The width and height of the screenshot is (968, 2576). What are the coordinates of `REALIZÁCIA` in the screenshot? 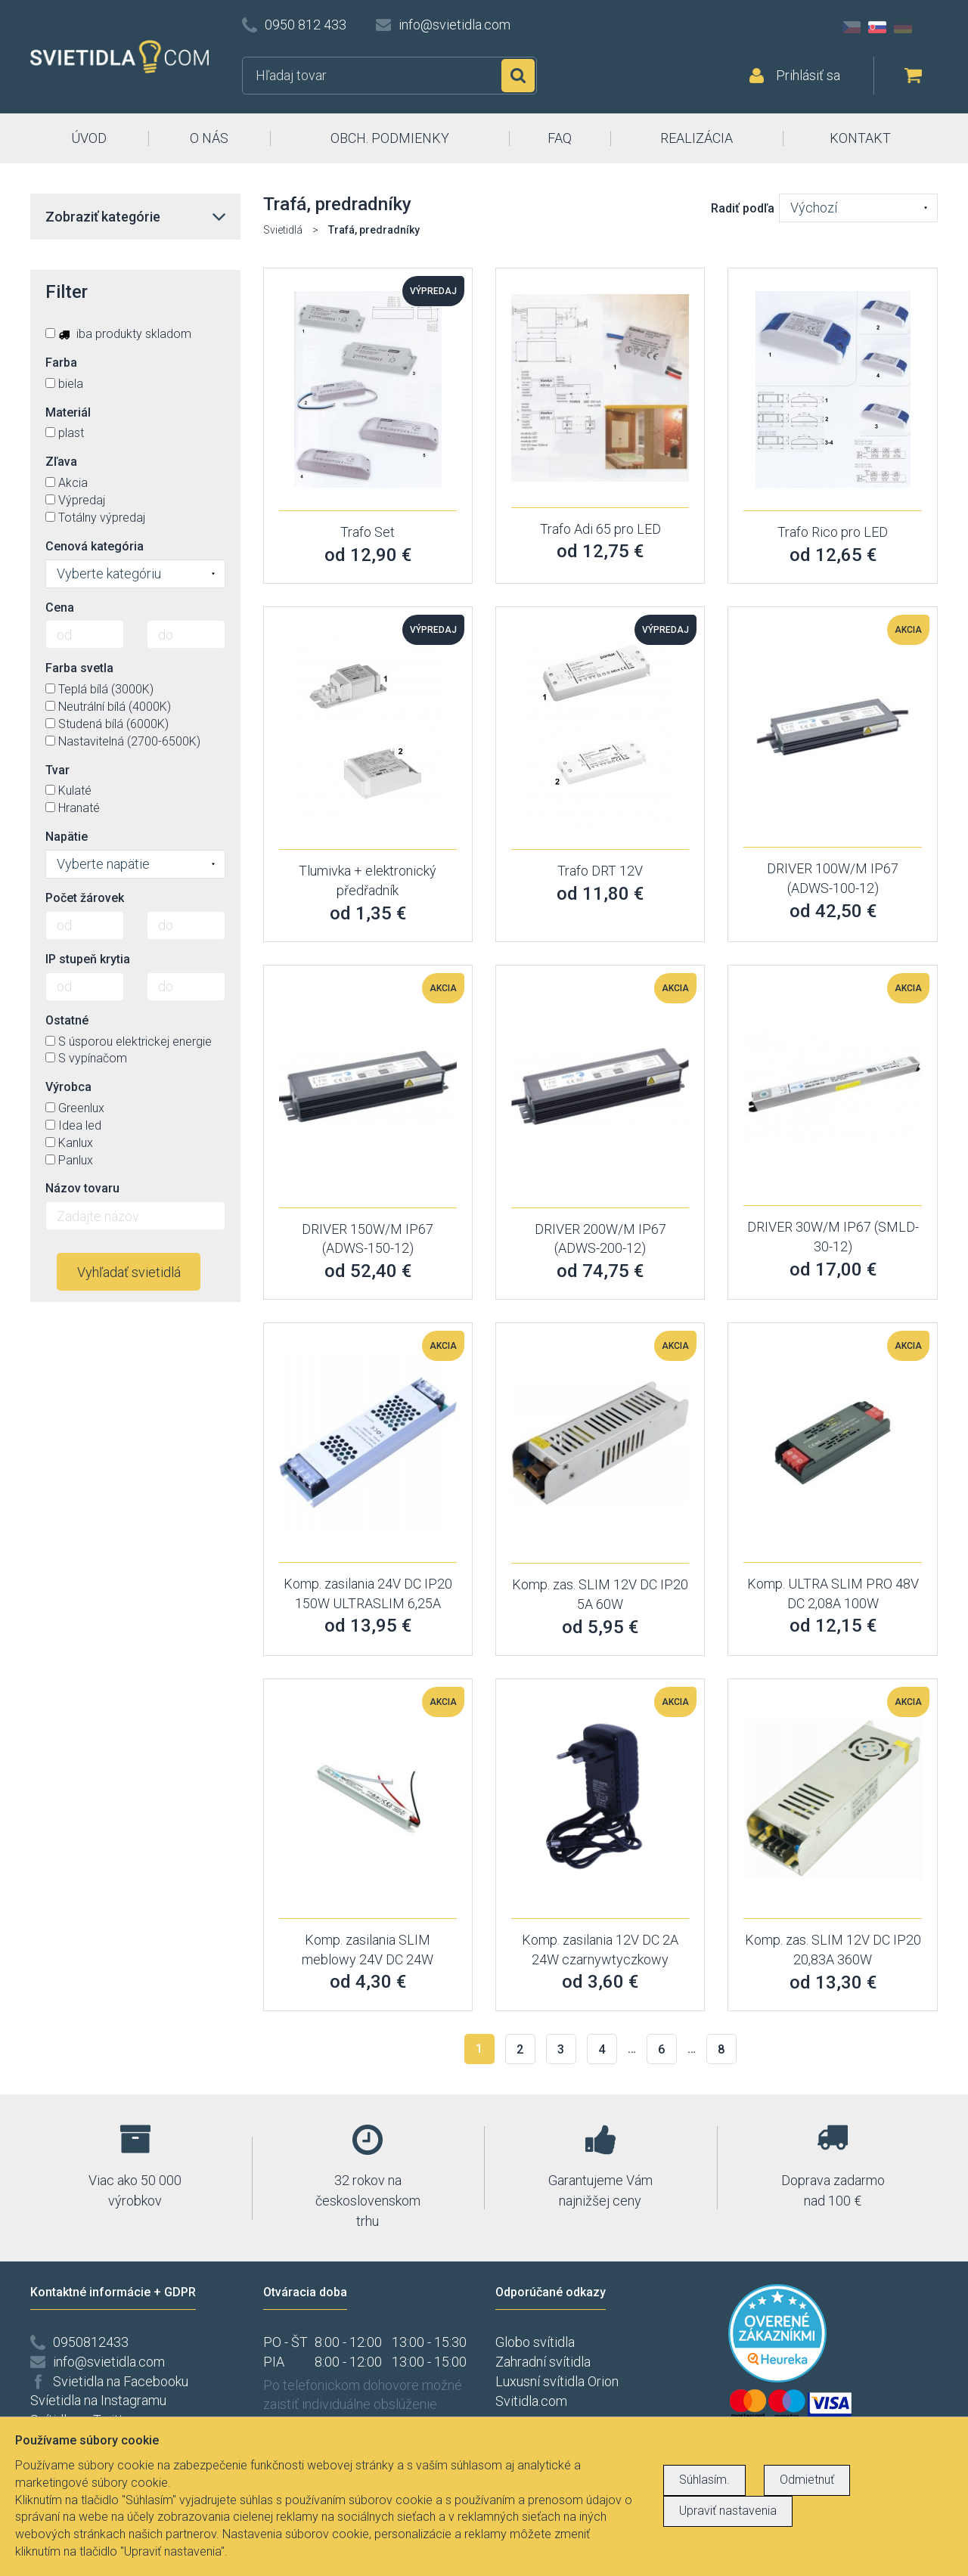 It's located at (696, 138).